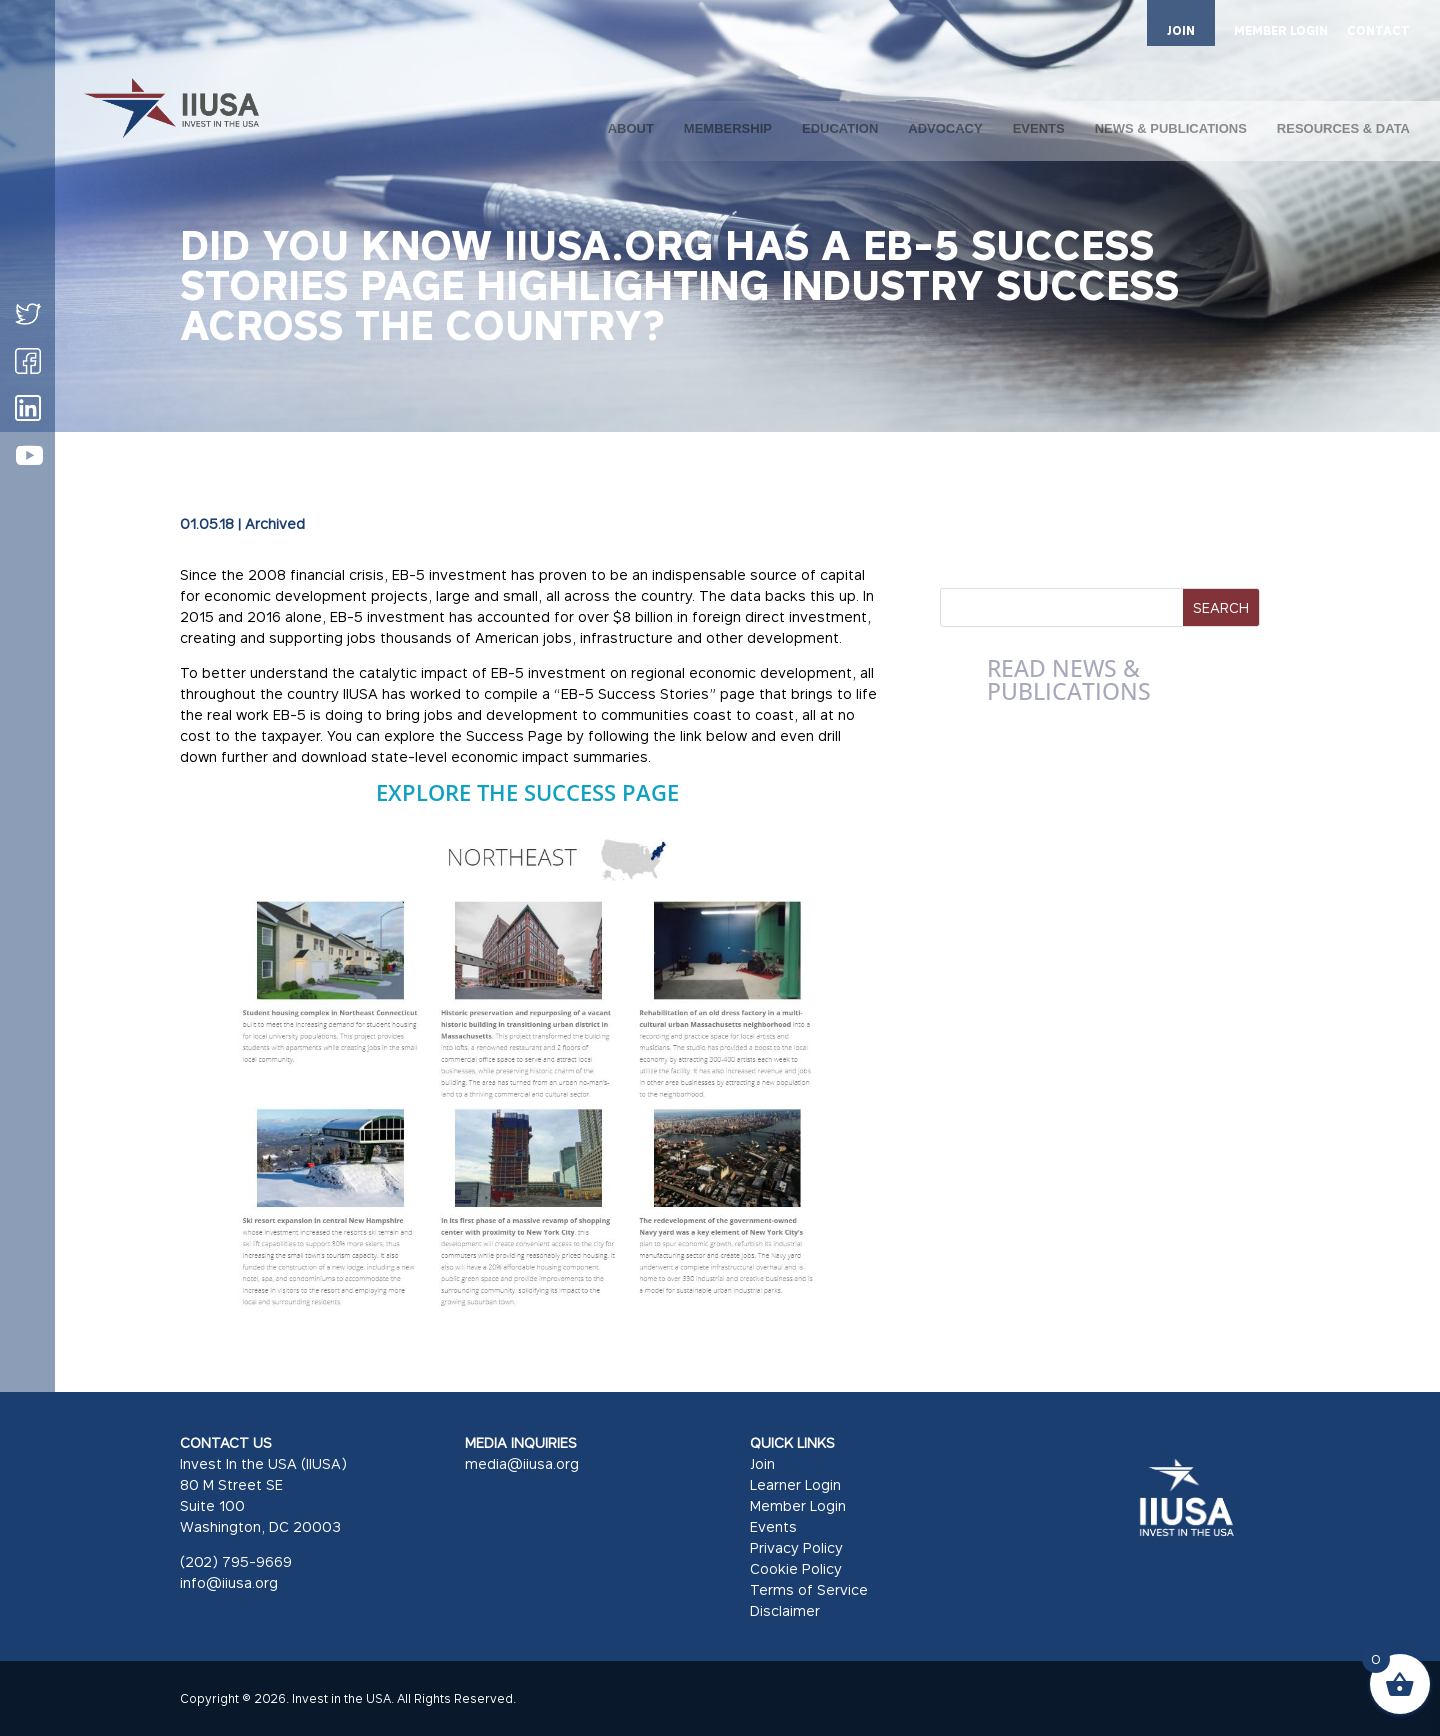  Describe the element at coordinates (236, 1561) in the screenshot. I see `(202) 795-9669` at that location.